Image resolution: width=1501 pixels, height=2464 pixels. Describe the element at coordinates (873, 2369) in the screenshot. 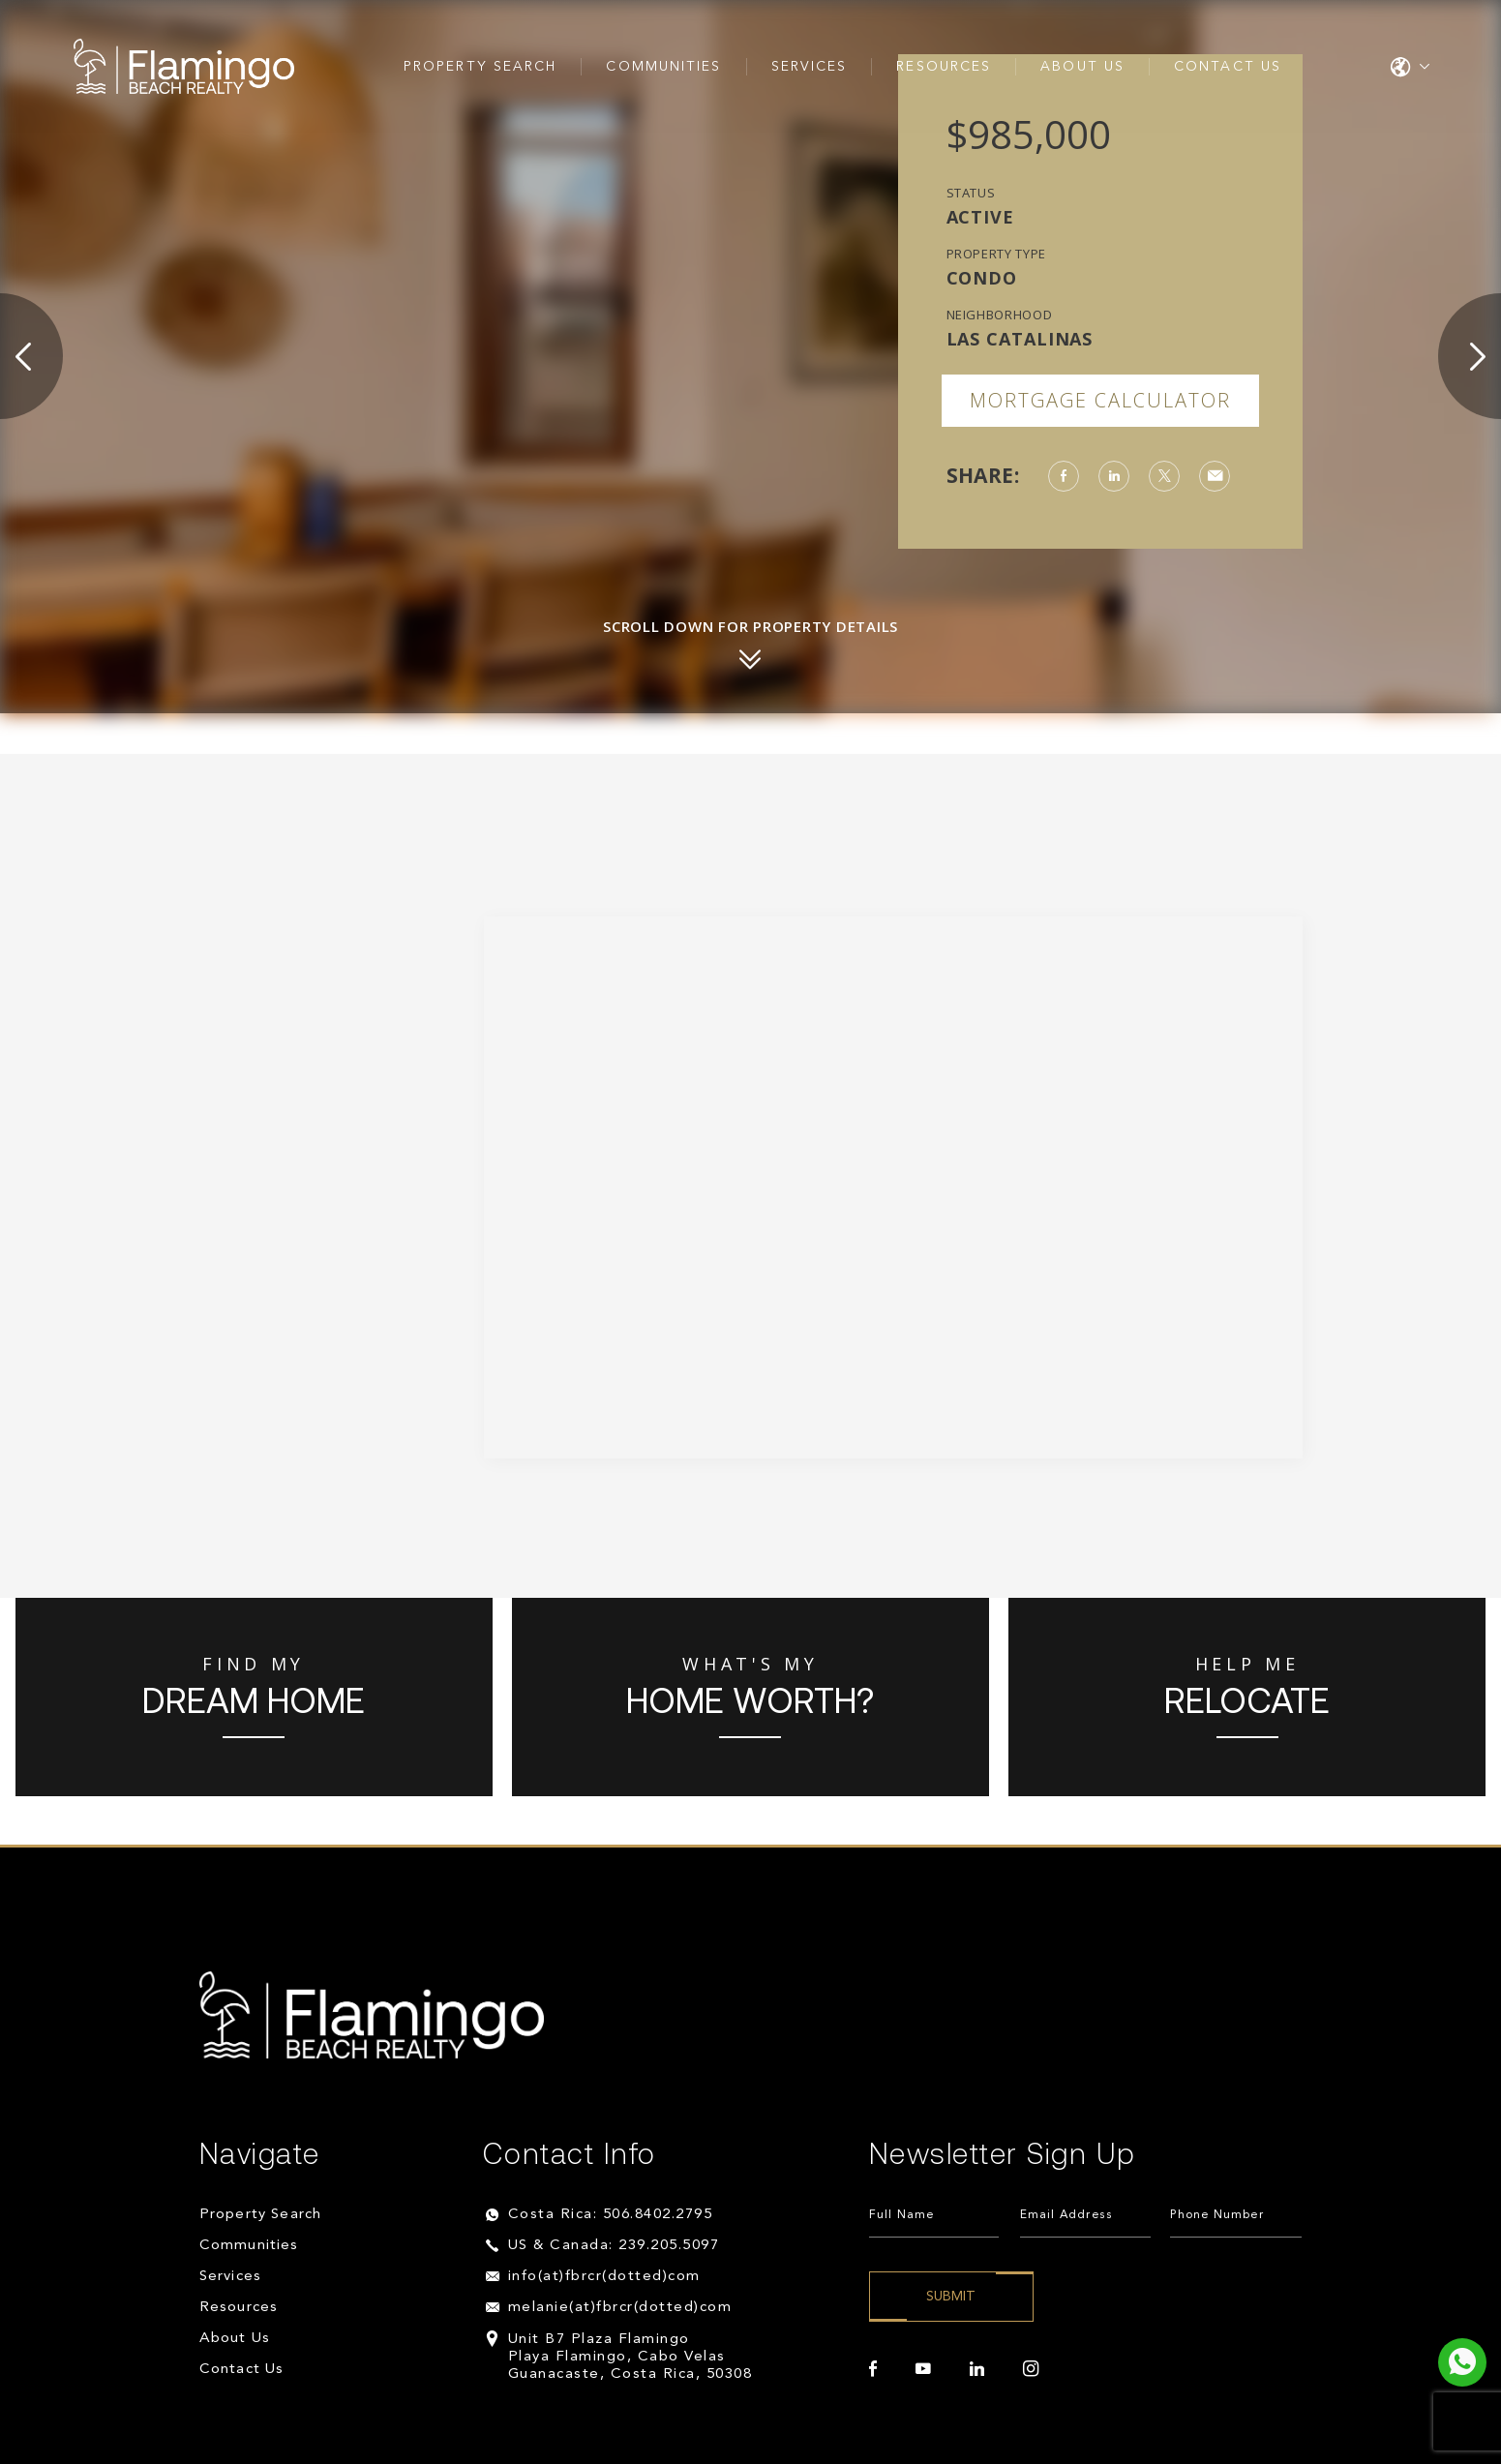

I see `[facebook]` at that location.